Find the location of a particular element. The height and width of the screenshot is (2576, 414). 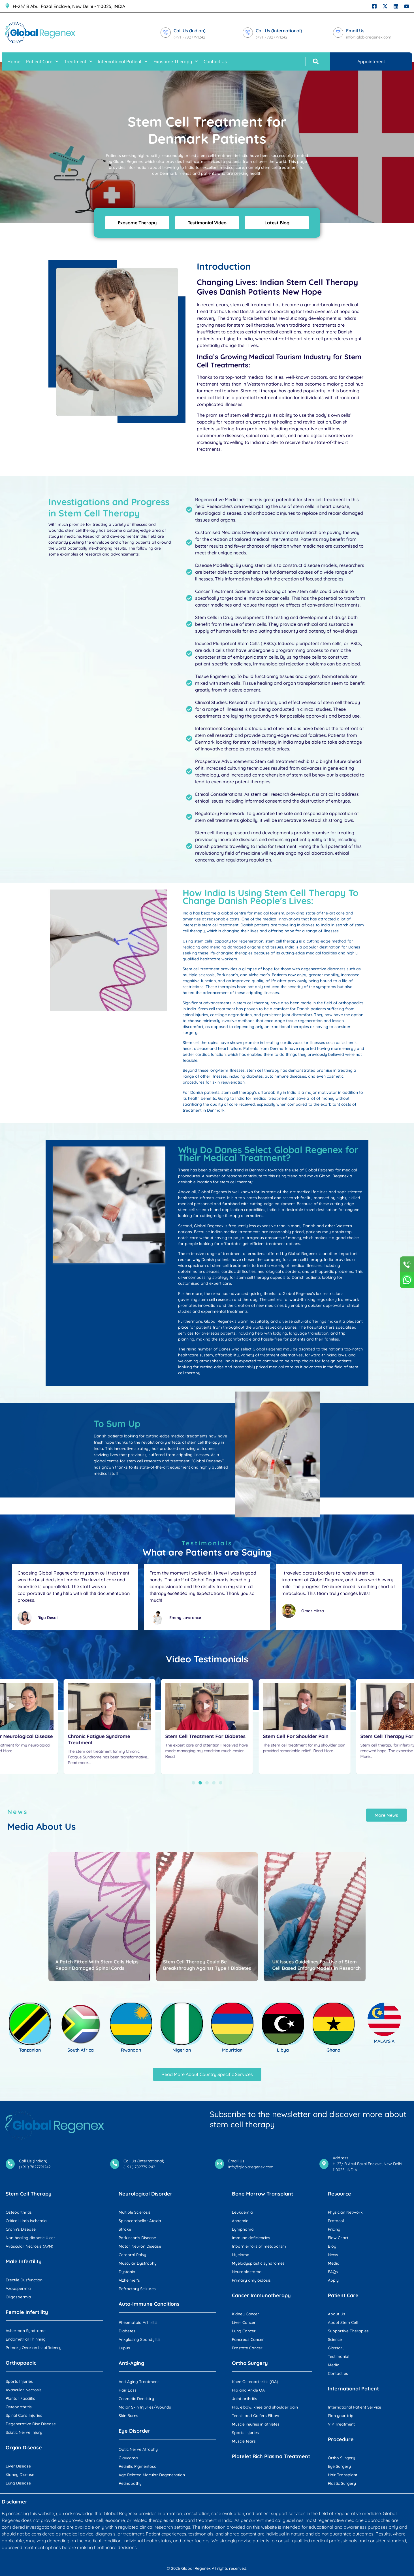

Organ Disease is located at coordinates (24, 2447).